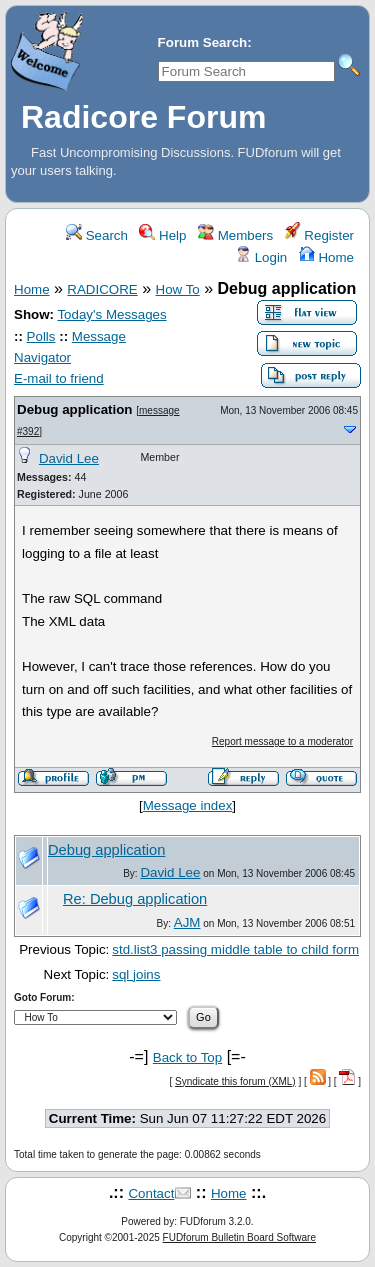 The width and height of the screenshot is (375, 1267). I want to click on Help, so click(162, 235).